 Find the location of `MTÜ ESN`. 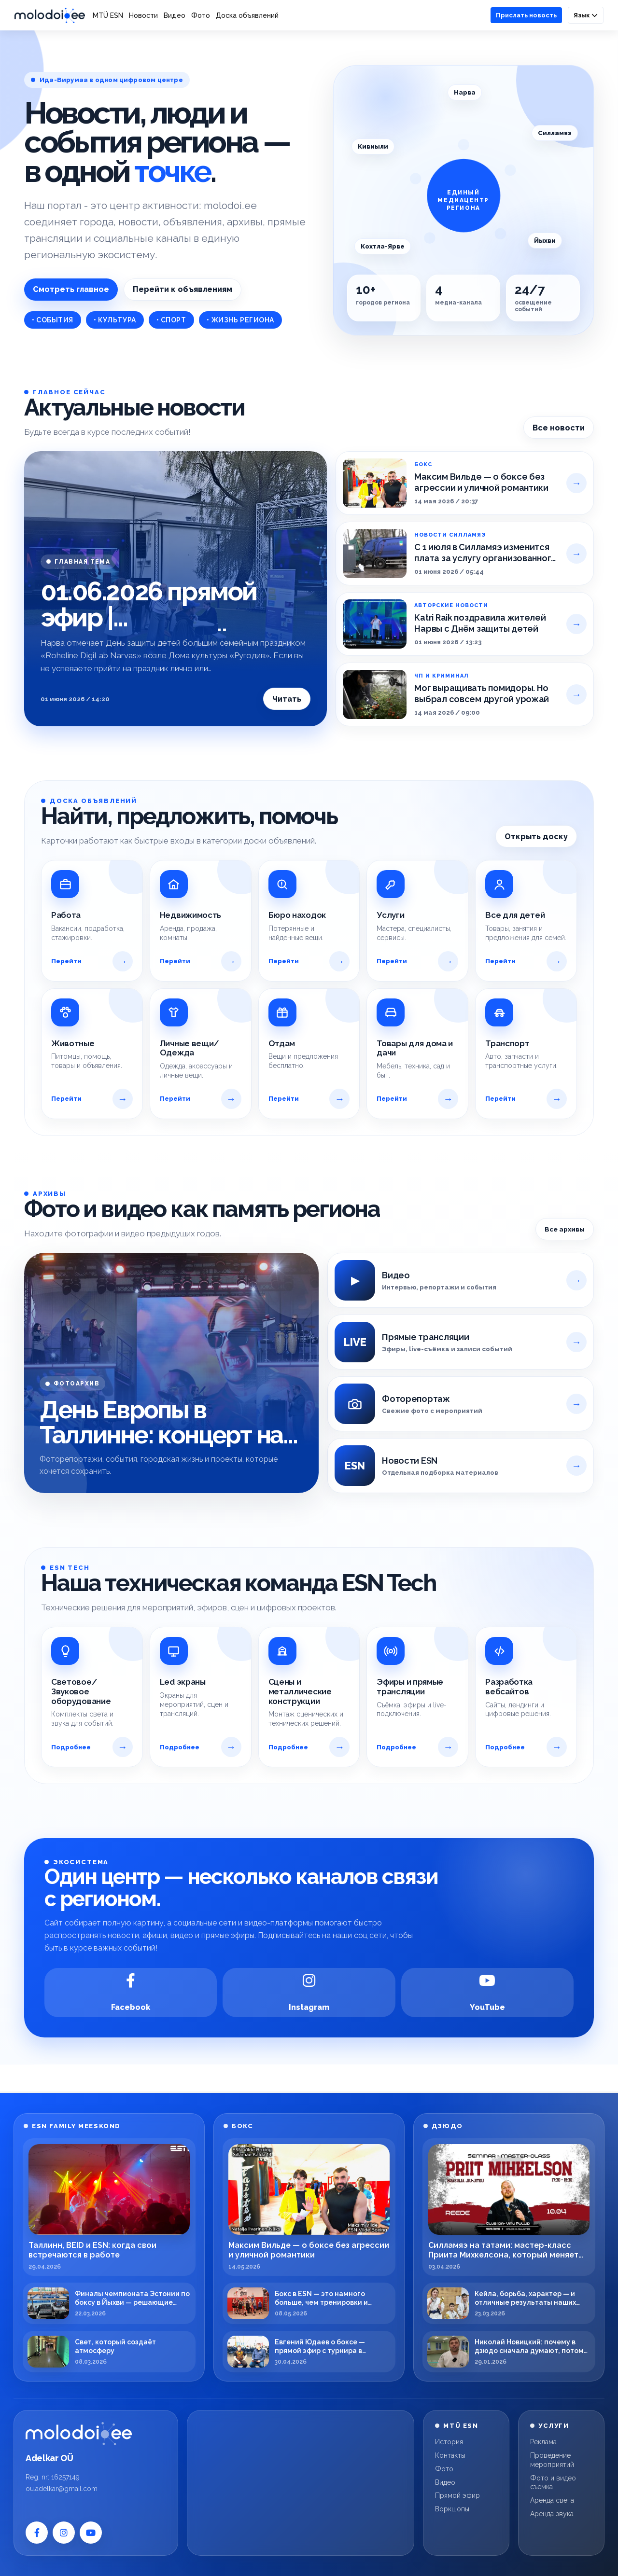

MTÜ ESN is located at coordinates (108, 15).